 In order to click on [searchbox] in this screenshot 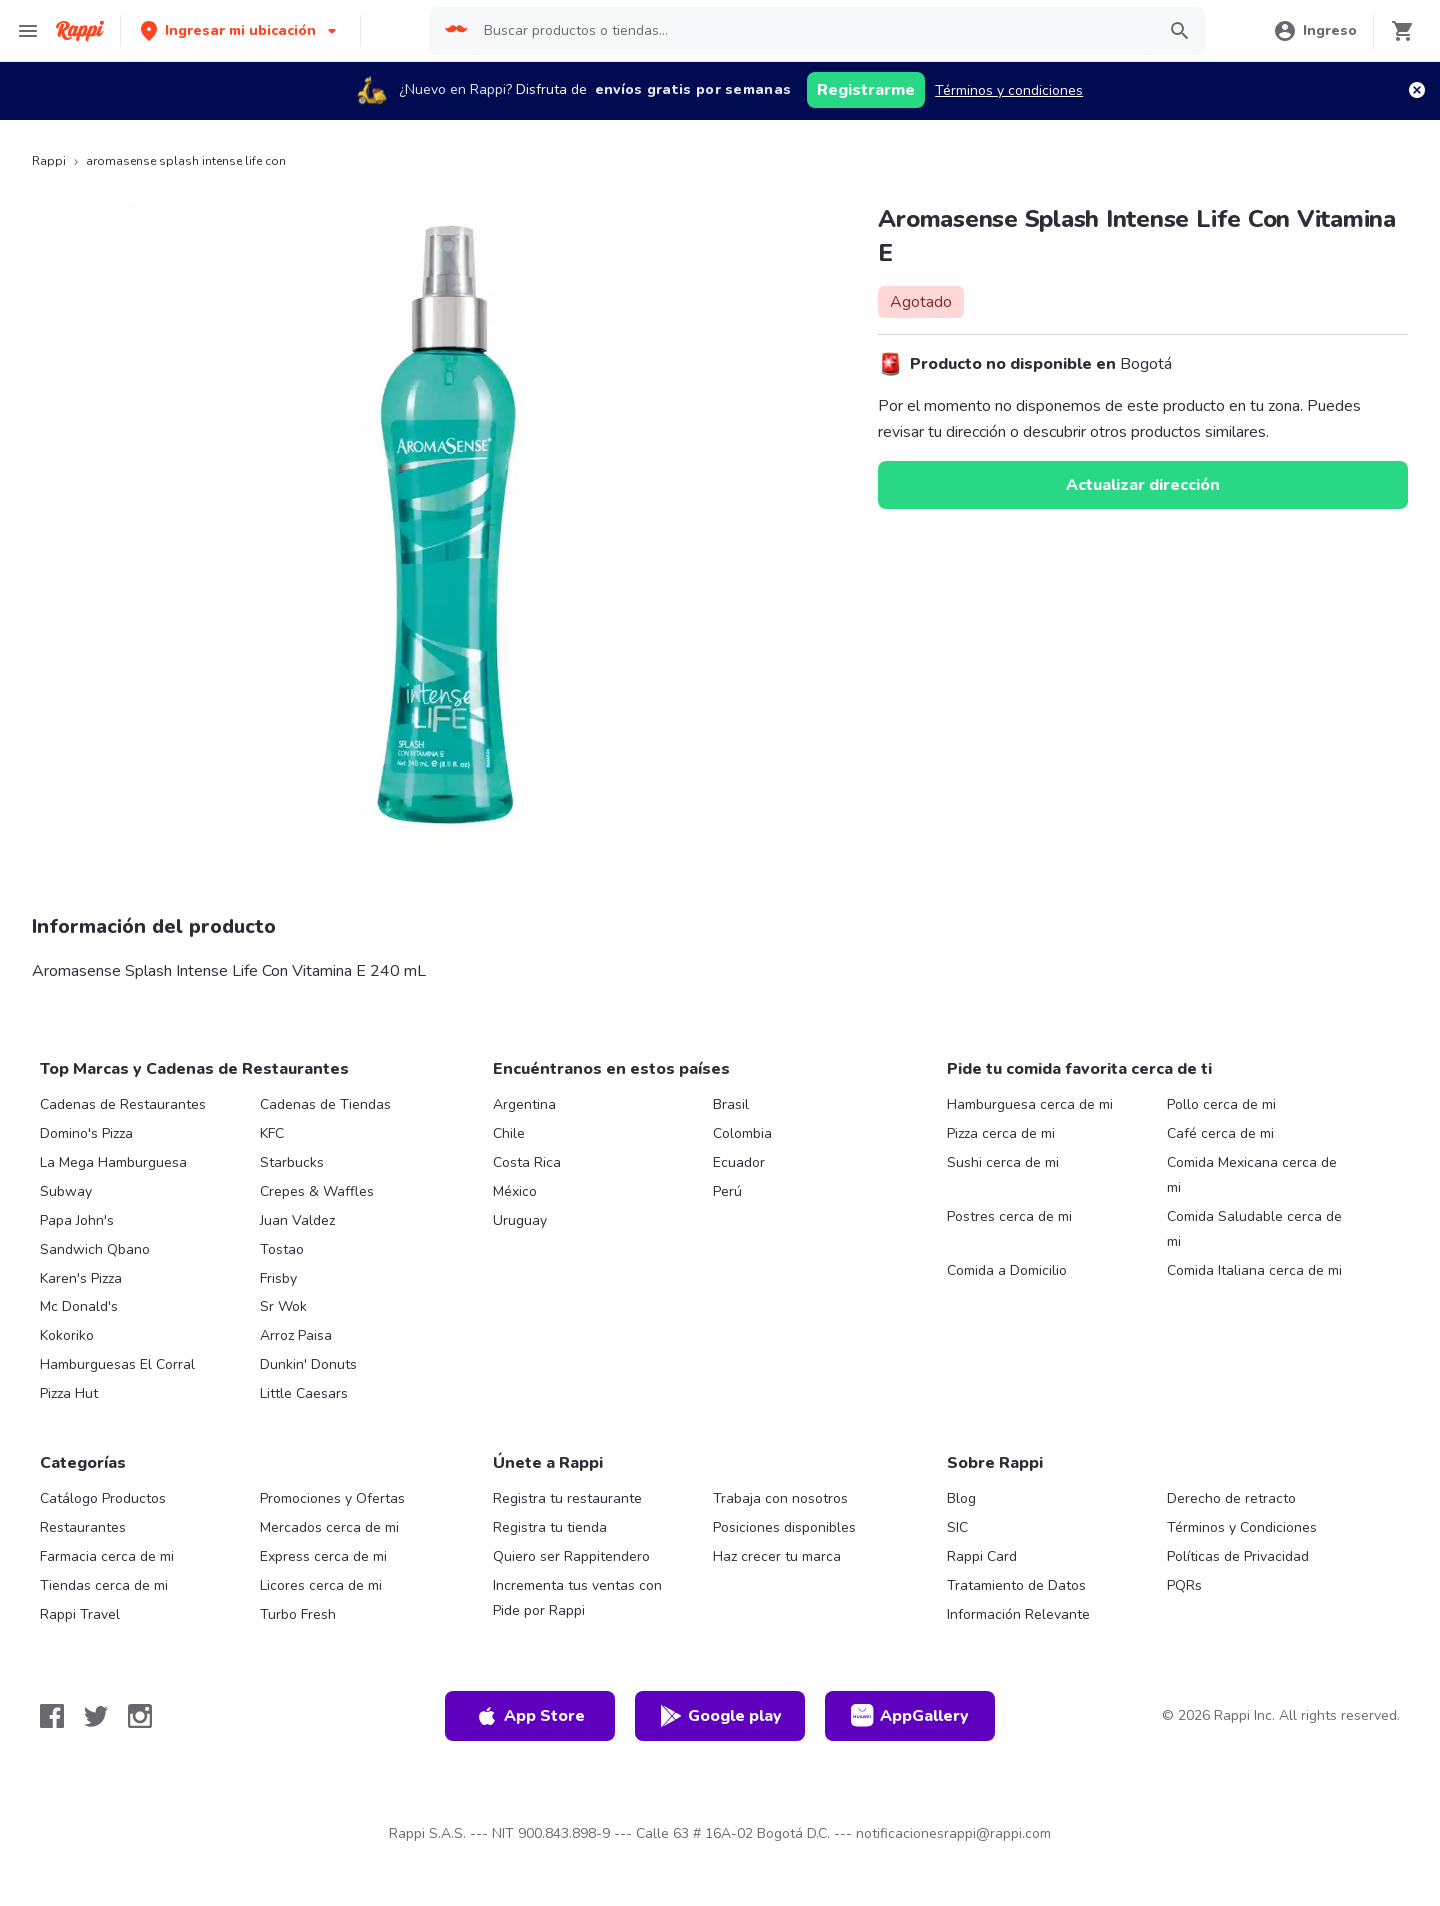, I will do `click(813, 31)`.